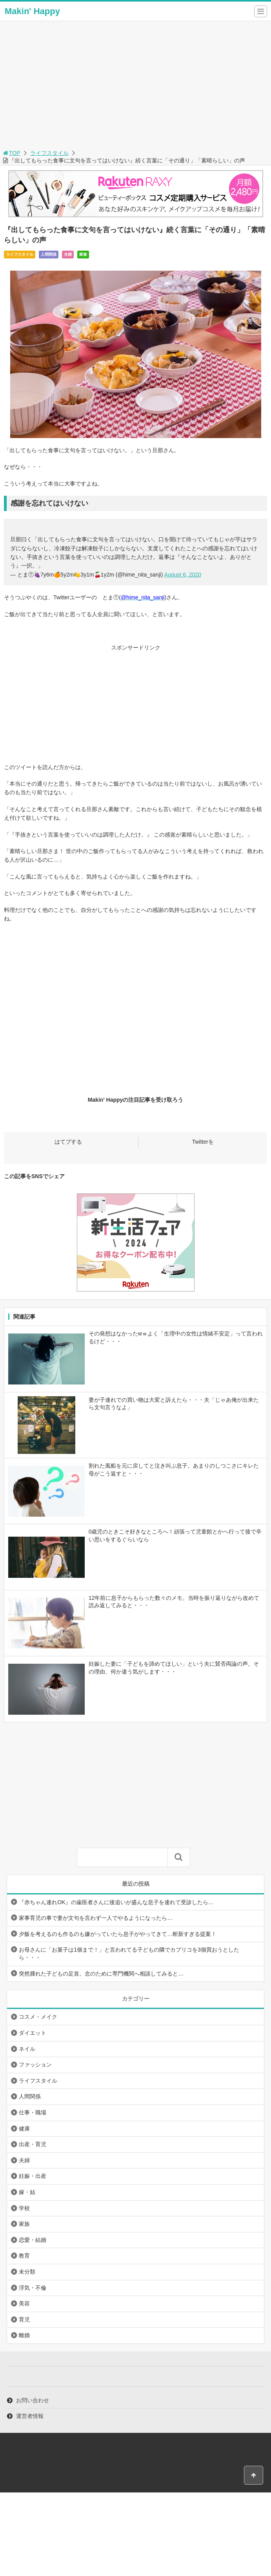 The image size is (271, 2576). I want to click on ライフスタイル, so click(49, 153).